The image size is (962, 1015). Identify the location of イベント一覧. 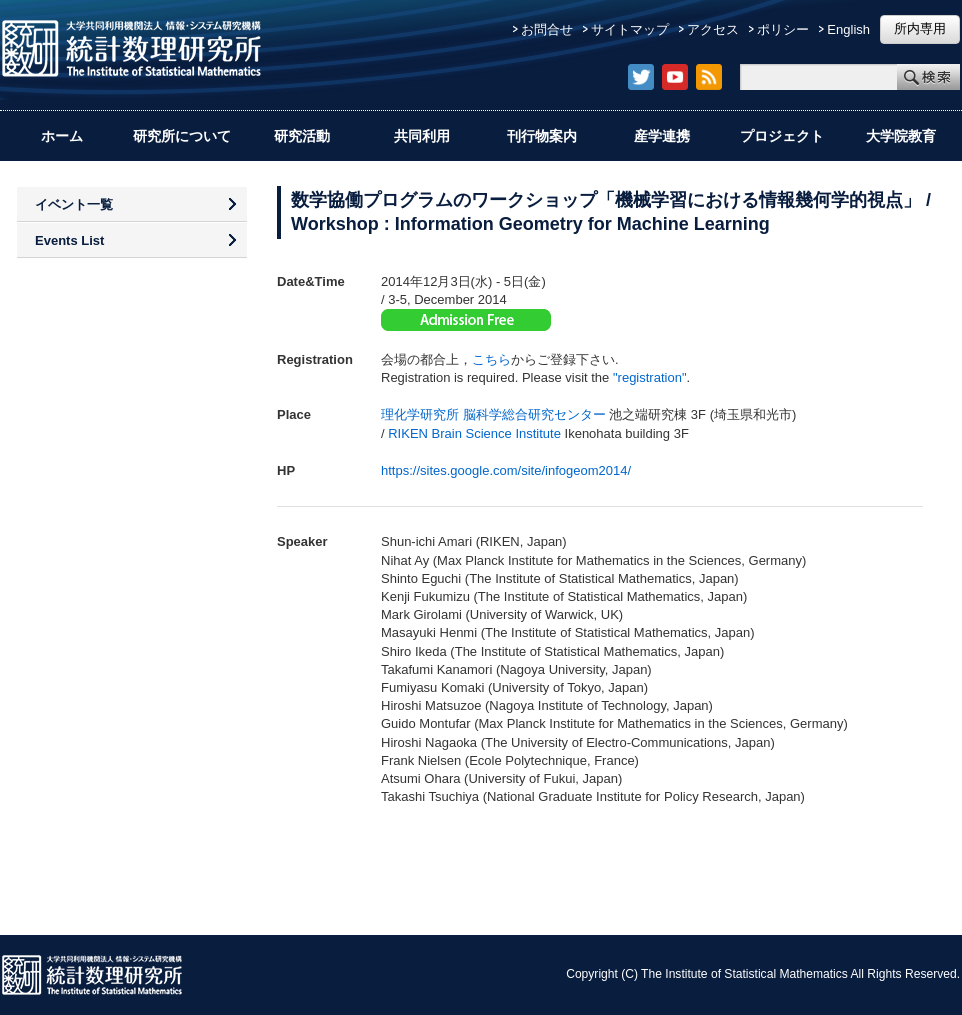
(74, 204).